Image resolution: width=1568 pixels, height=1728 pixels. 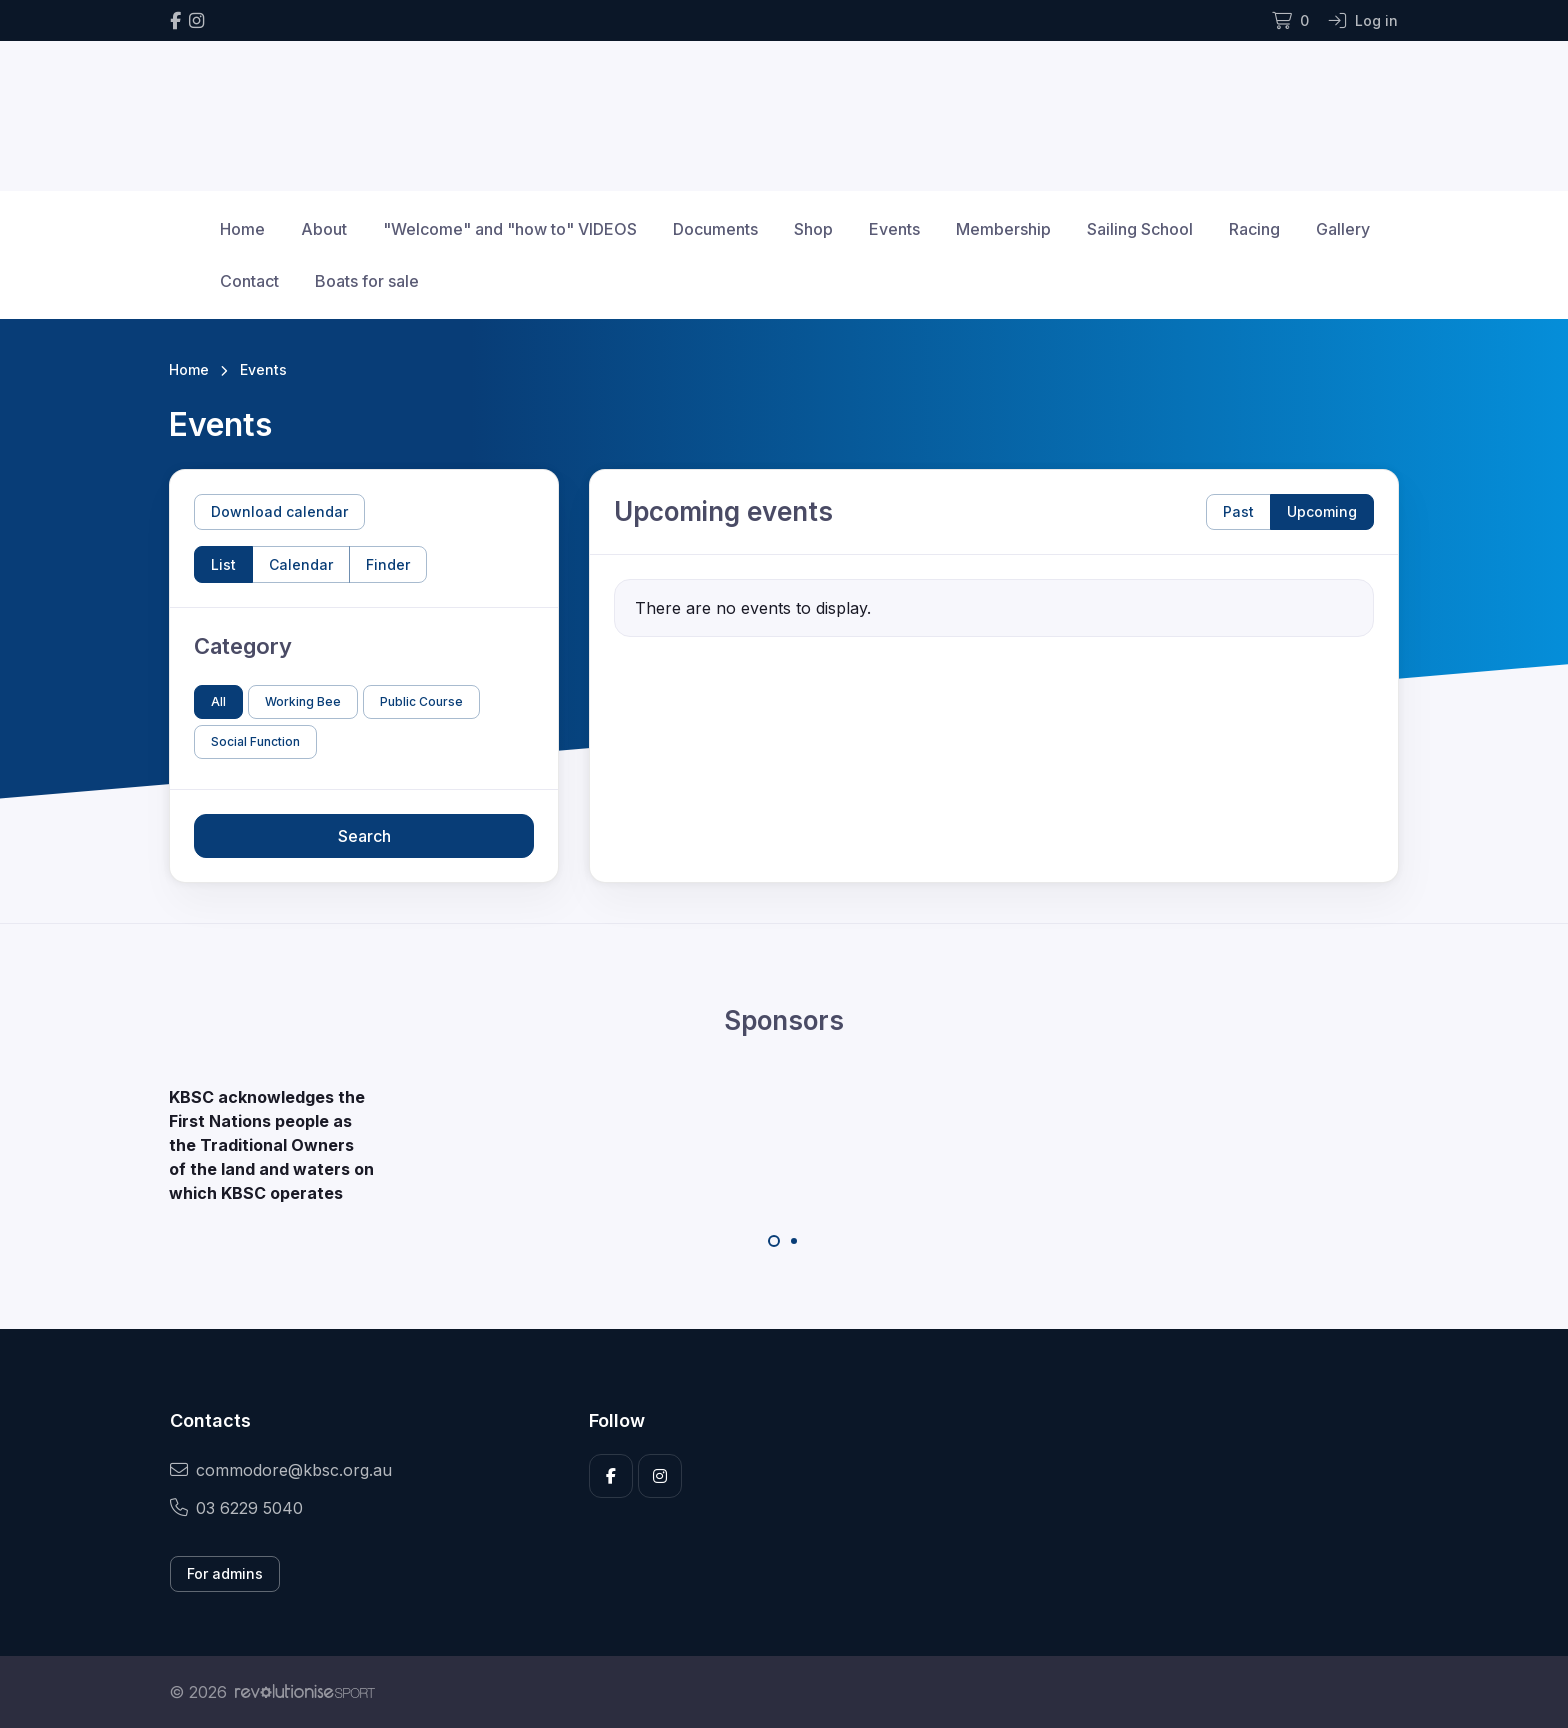 What do you see at coordinates (223, 564) in the screenshot?
I see `List` at bounding box center [223, 564].